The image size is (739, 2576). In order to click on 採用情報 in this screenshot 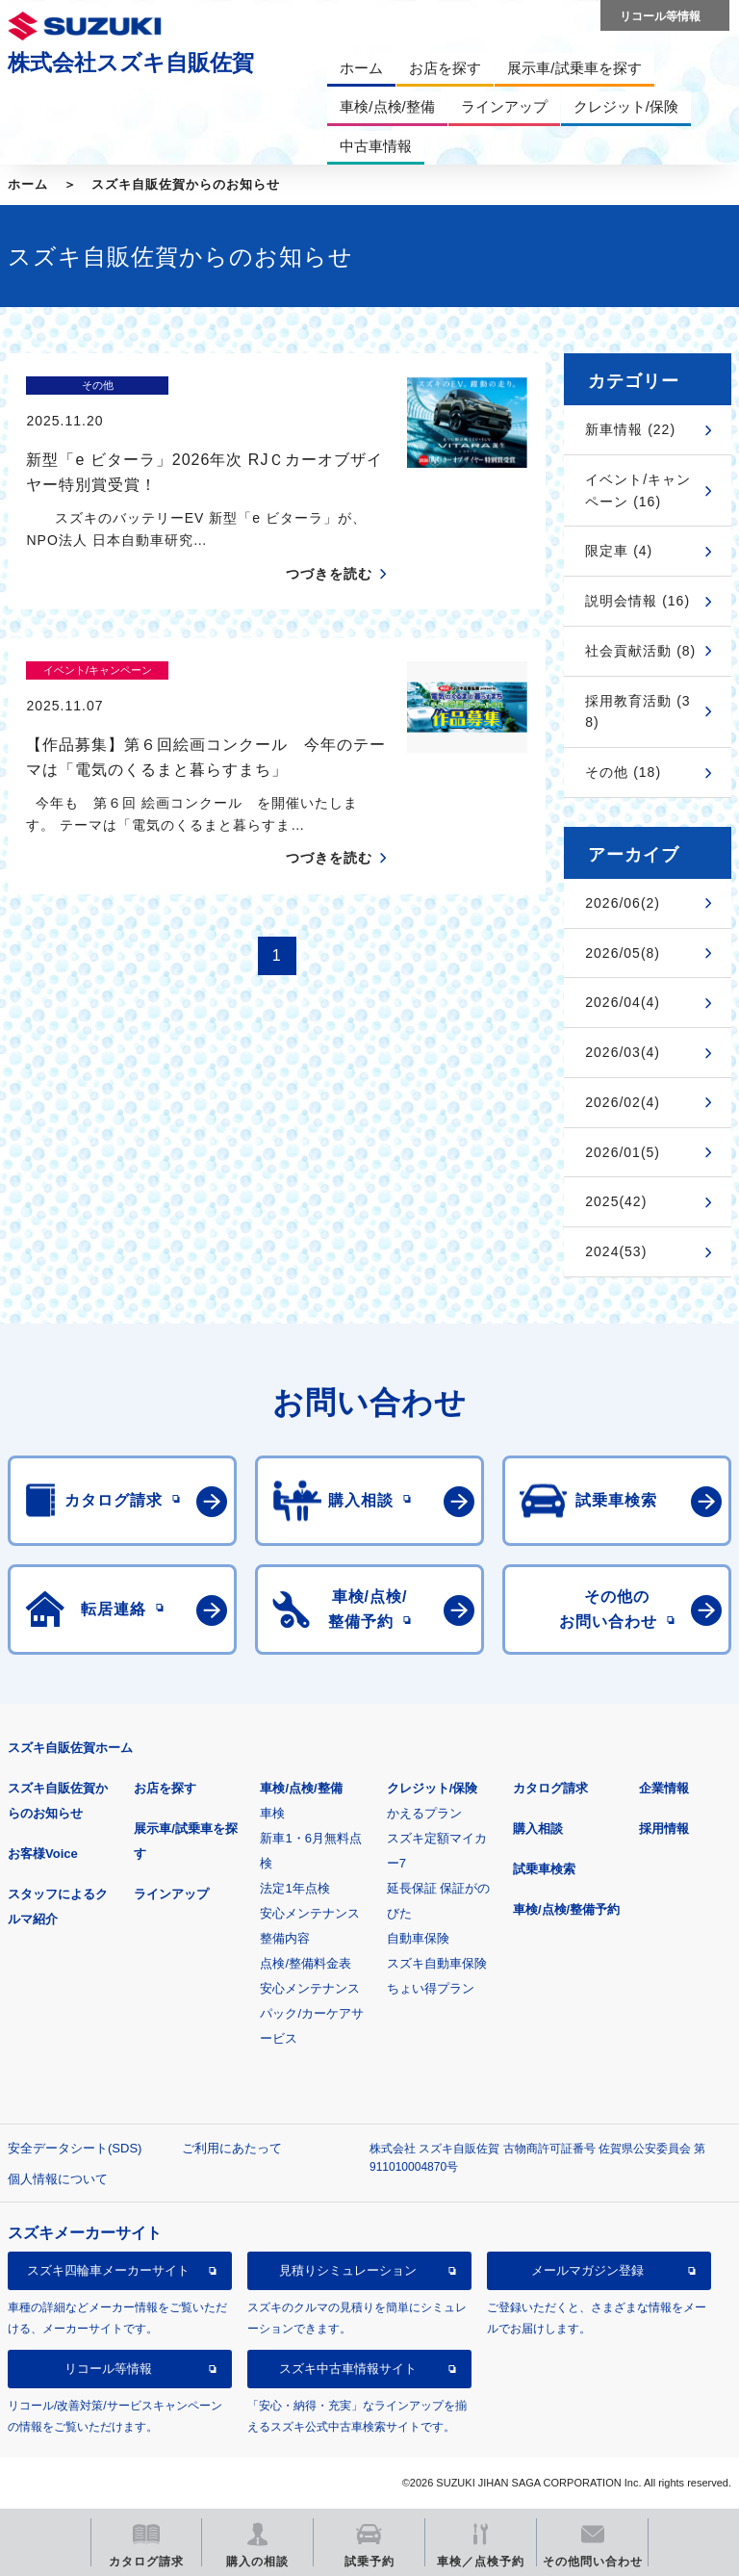, I will do `click(664, 1828)`.